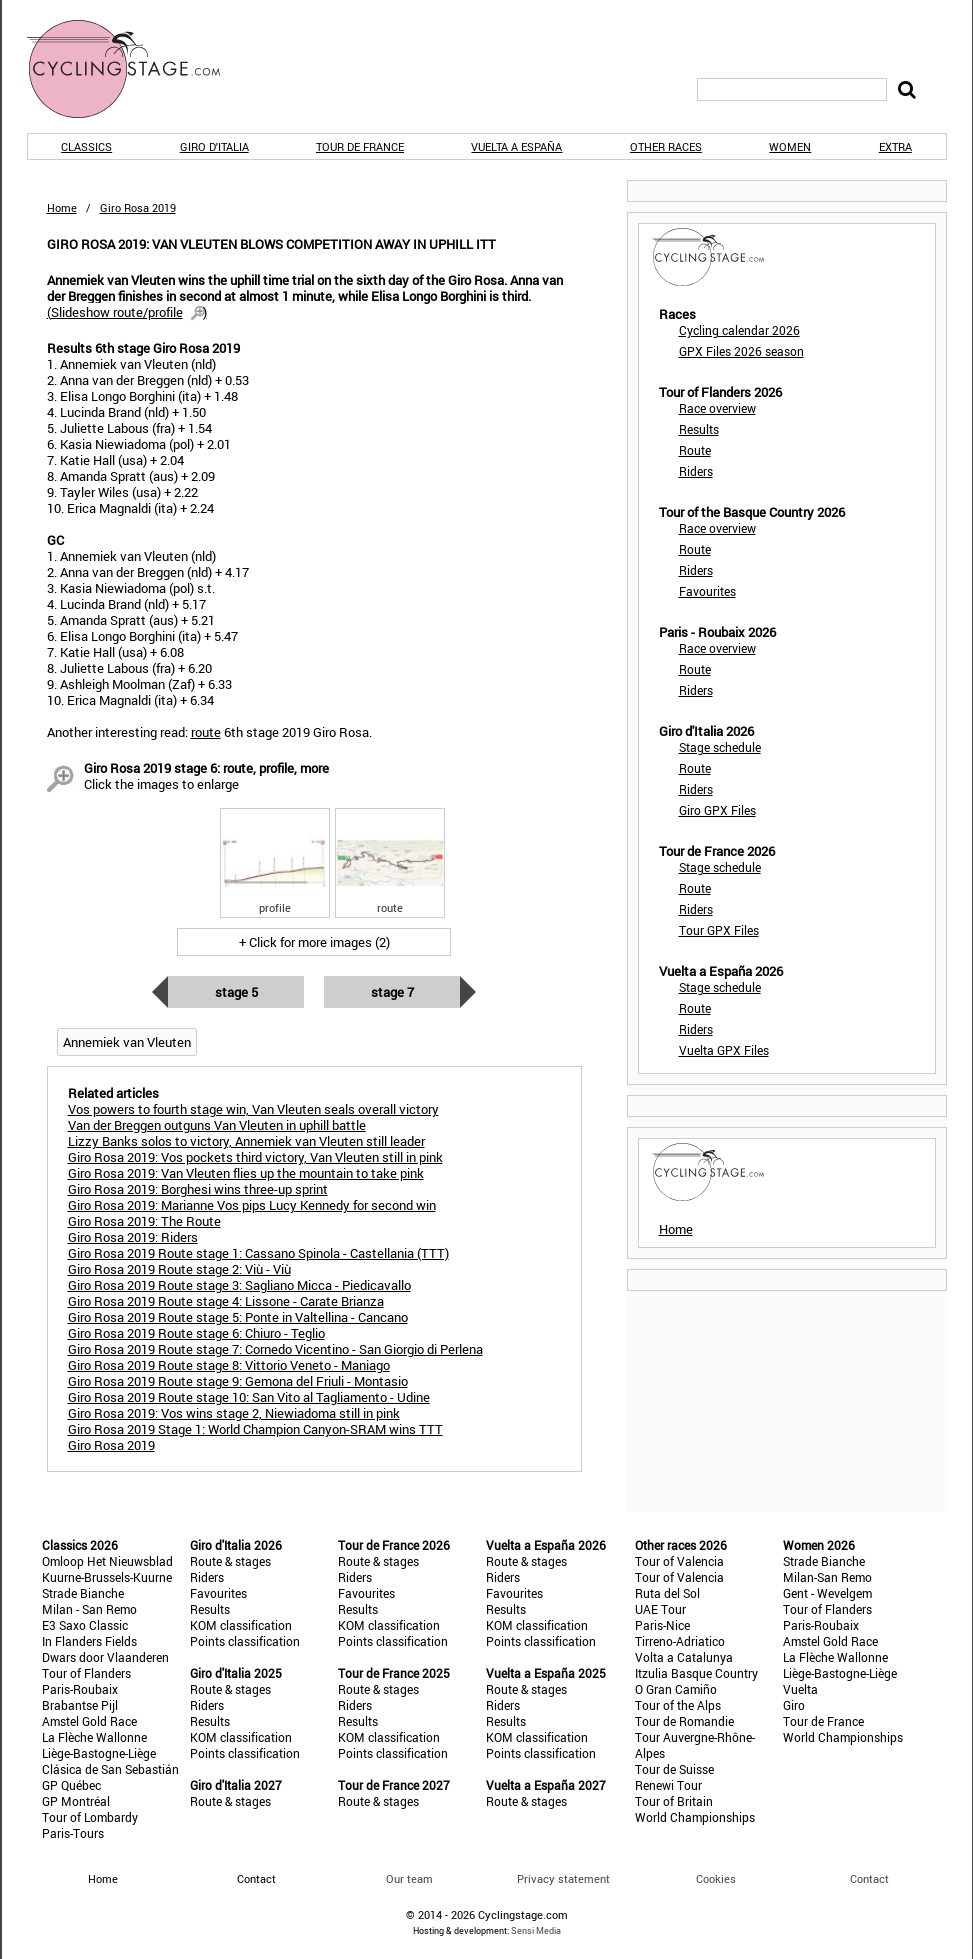 The height and width of the screenshot is (1959, 973). Describe the element at coordinates (252, 1205) in the screenshot. I see `Giro Rosa 2019: Marianne Vos pips Lucy Kennedy for second win` at that location.